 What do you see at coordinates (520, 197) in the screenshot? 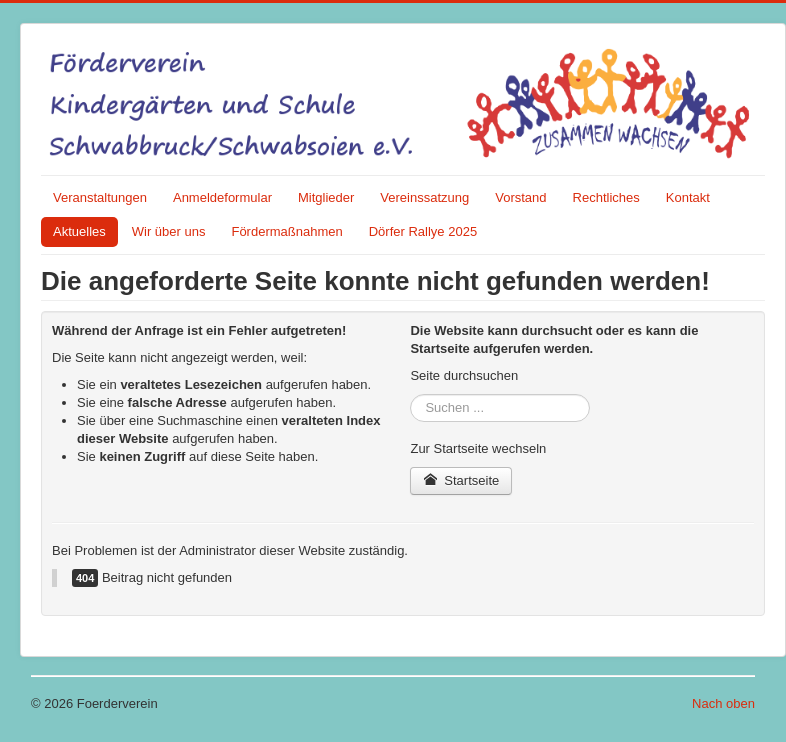
I see `Vorstand` at bounding box center [520, 197].